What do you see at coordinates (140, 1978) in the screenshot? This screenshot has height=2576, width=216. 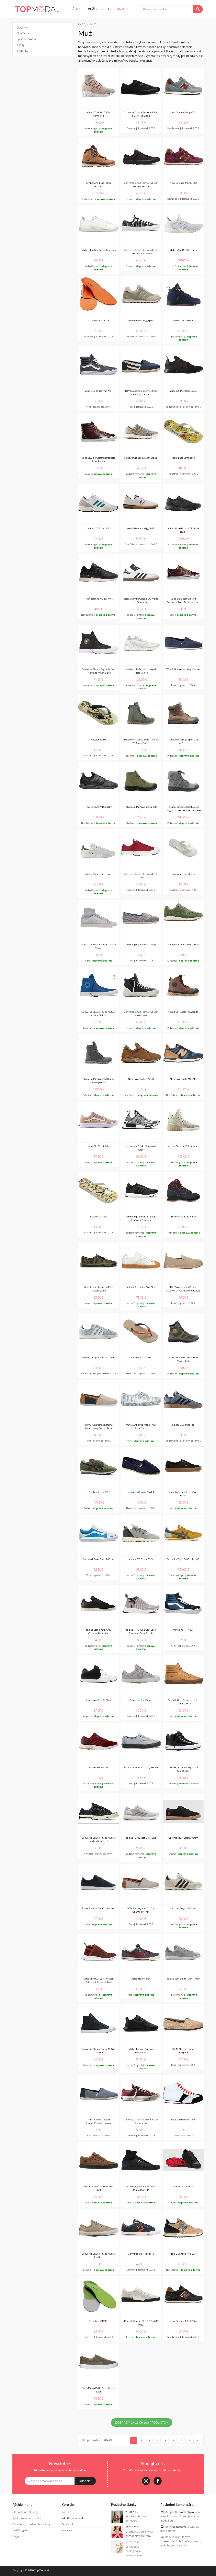 I see `Asics Tiger Aaron` at bounding box center [140, 1978].